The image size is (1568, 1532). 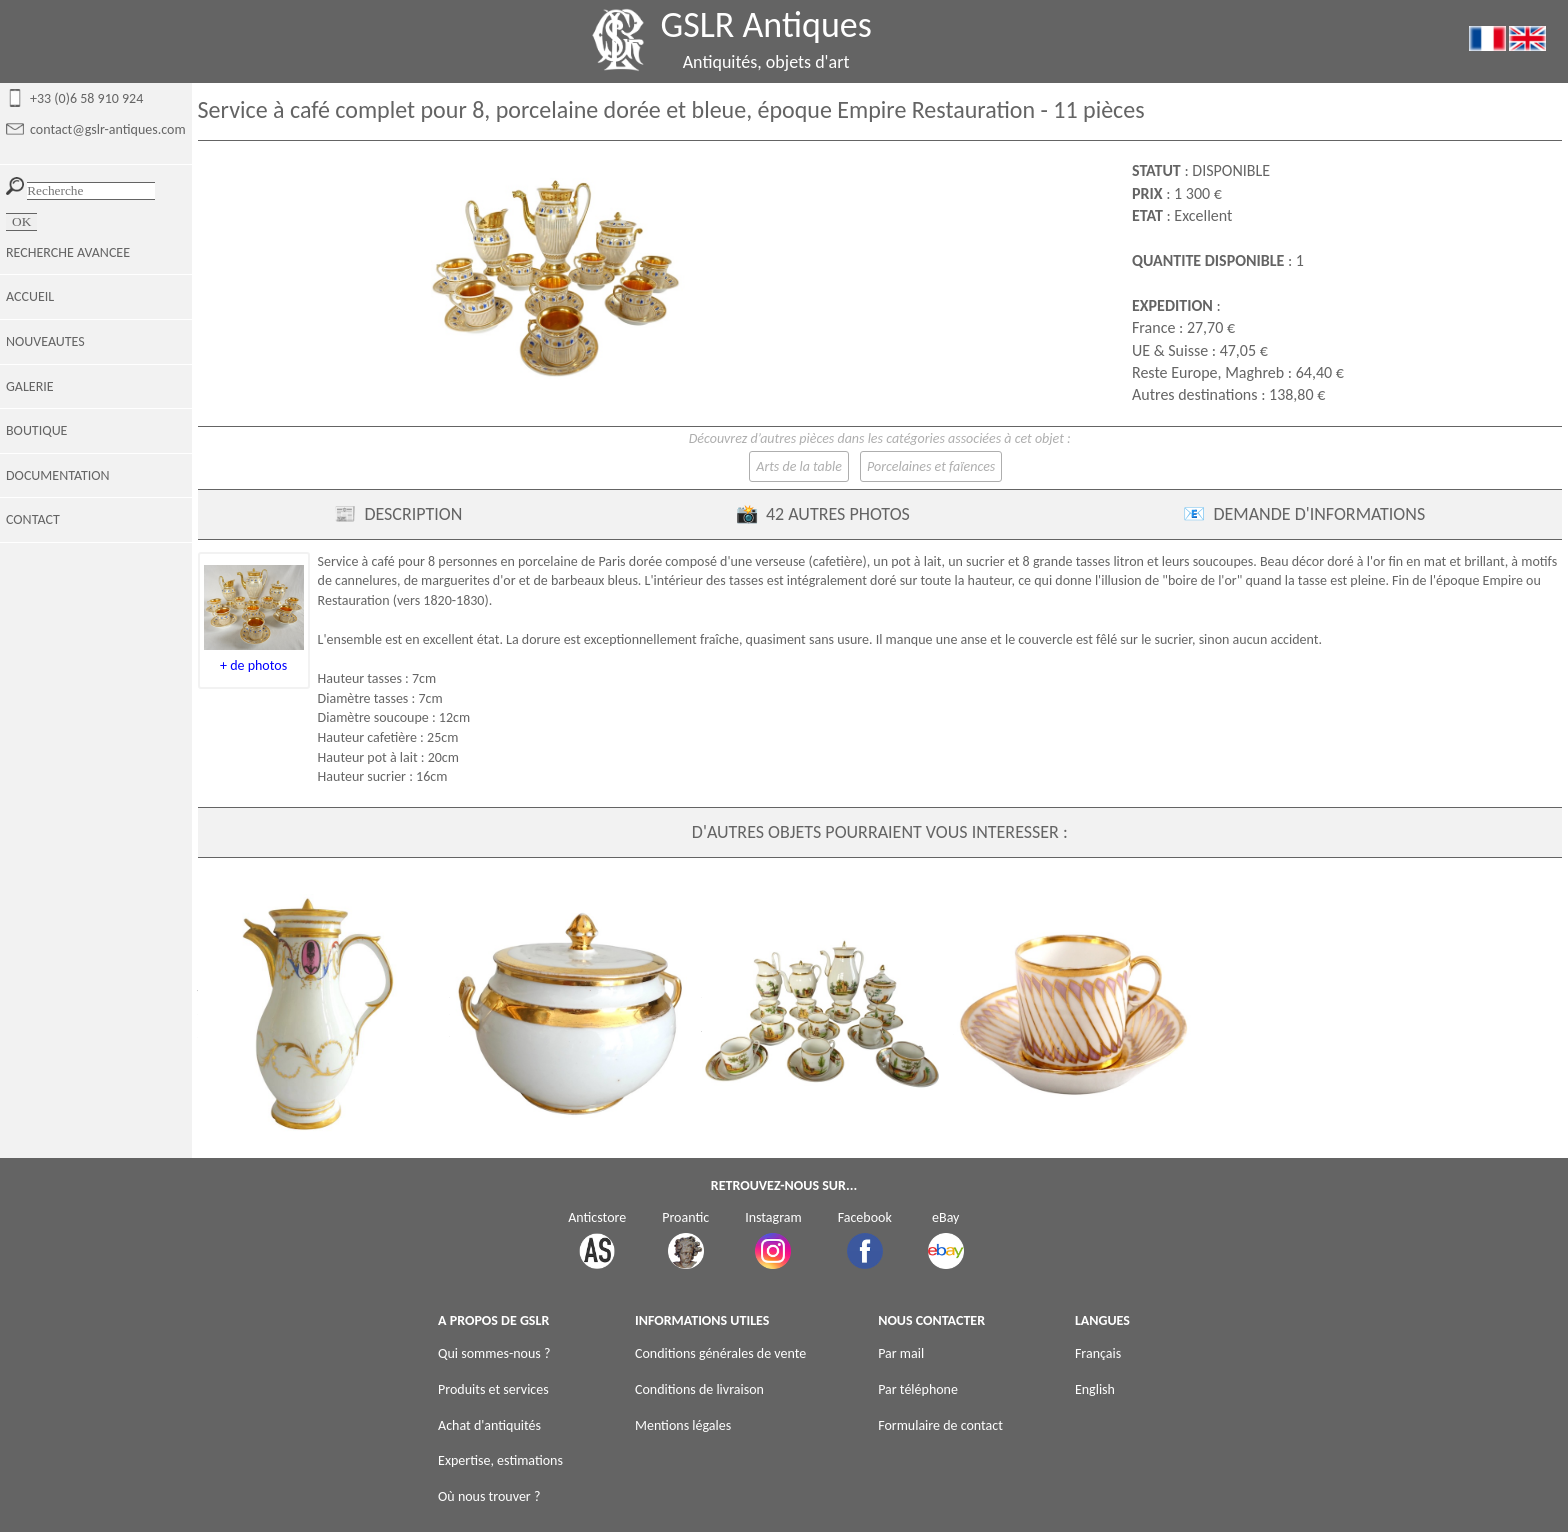 I want to click on Par téléphone, so click(x=918, y=1389).